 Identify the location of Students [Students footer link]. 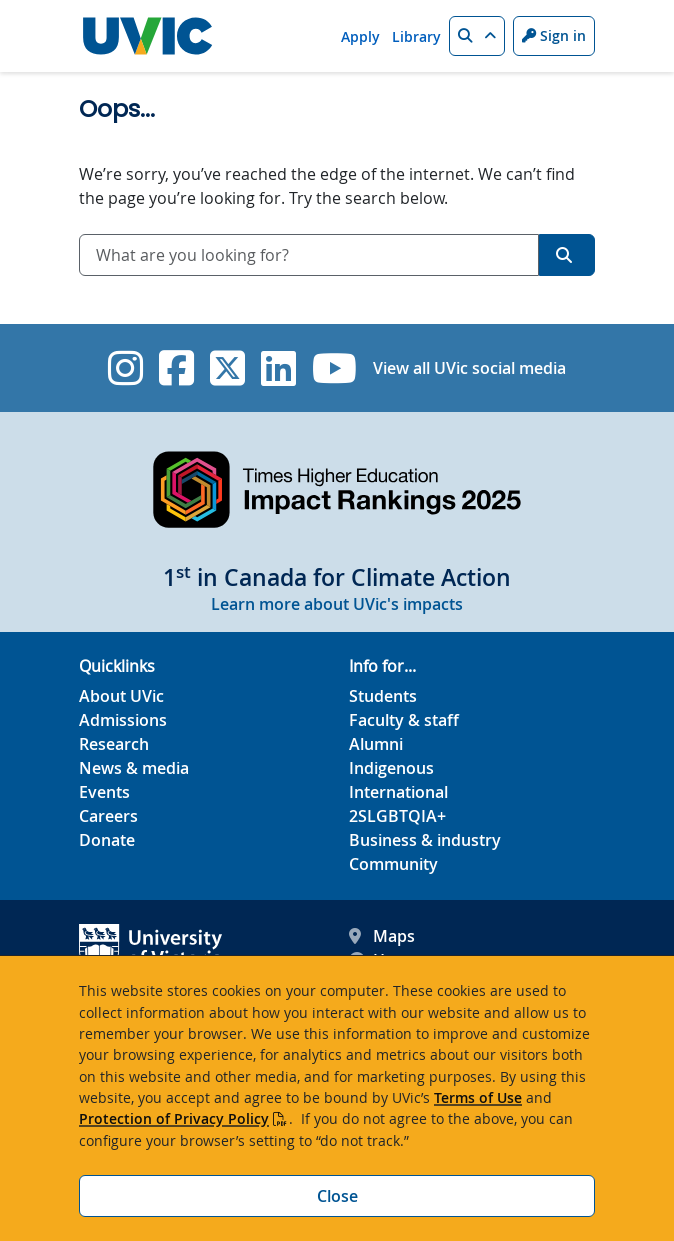
(383, 696).